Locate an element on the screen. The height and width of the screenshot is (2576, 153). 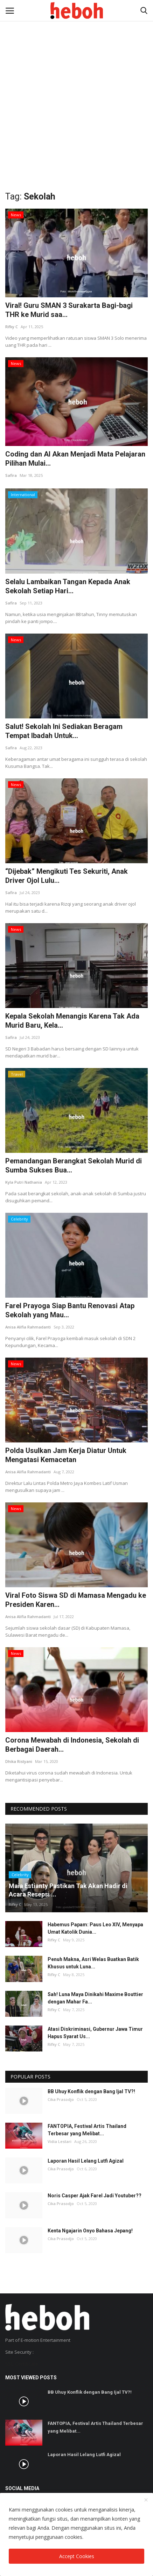
Kyla Putri Nathania is located at coordinates (23, 1182).